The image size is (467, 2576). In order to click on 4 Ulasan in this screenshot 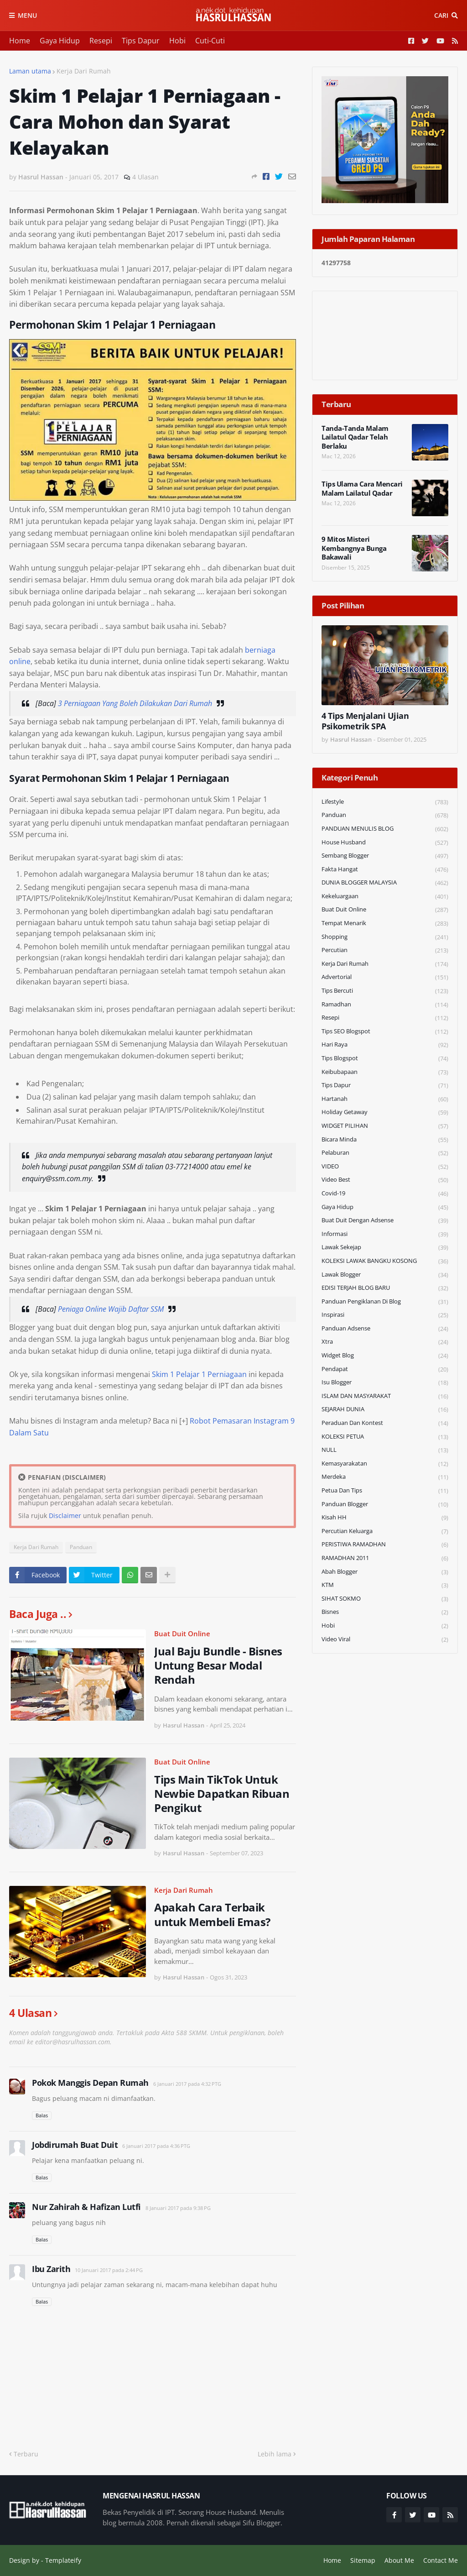, I will do `click(145, 177)`.